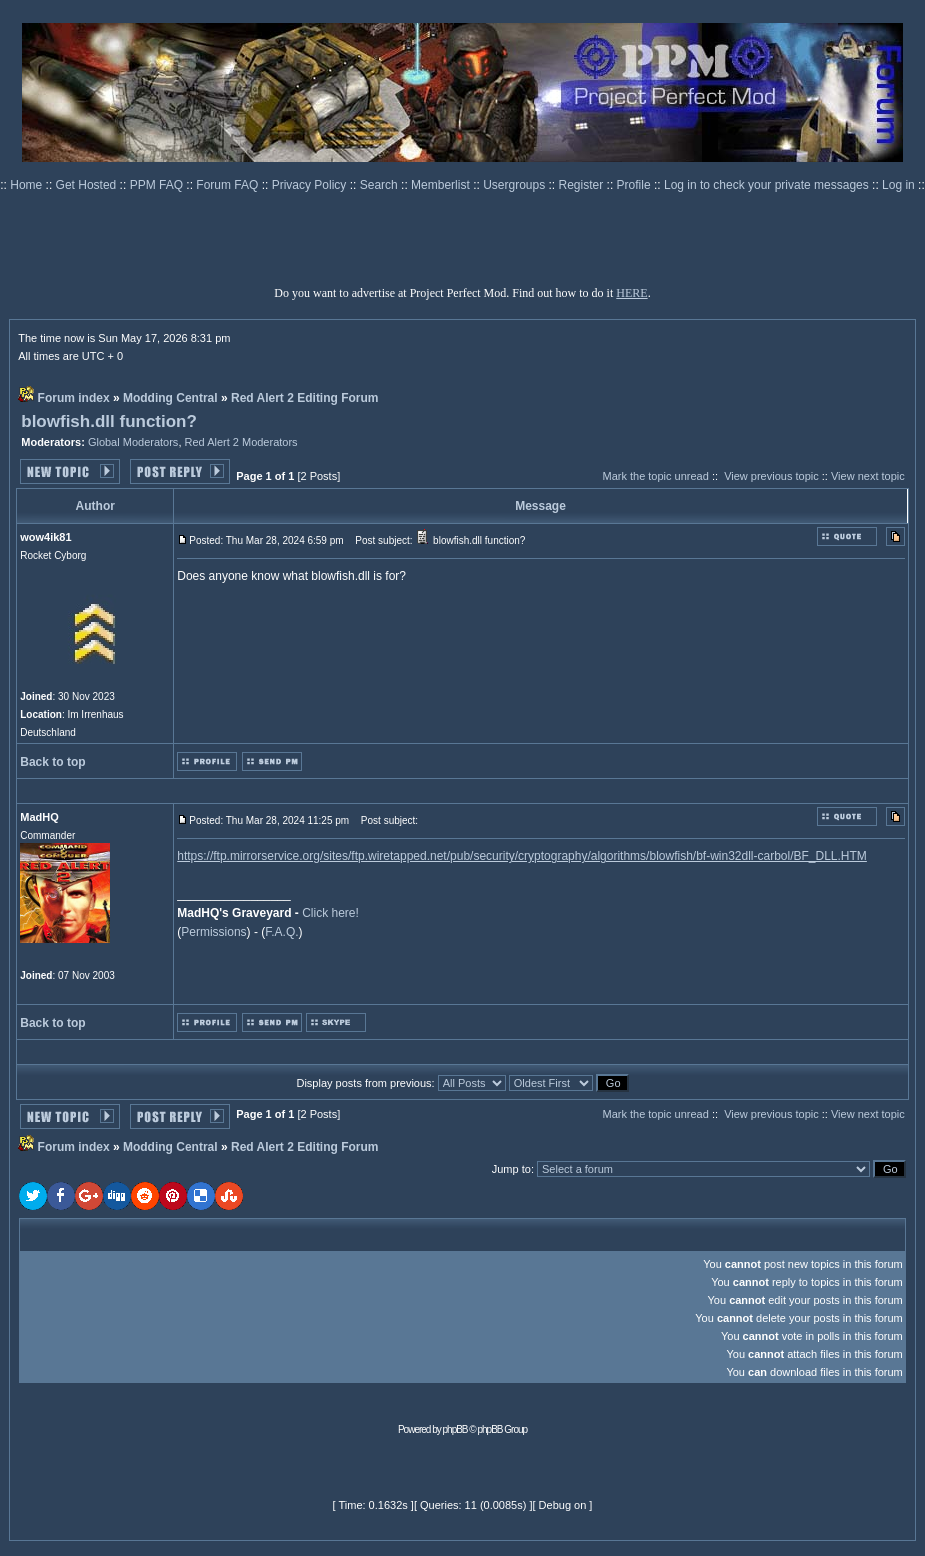  What do you see at coordinates (635, 185) in the screenshot?
I see `Profile` at bounding box center [635, 185].